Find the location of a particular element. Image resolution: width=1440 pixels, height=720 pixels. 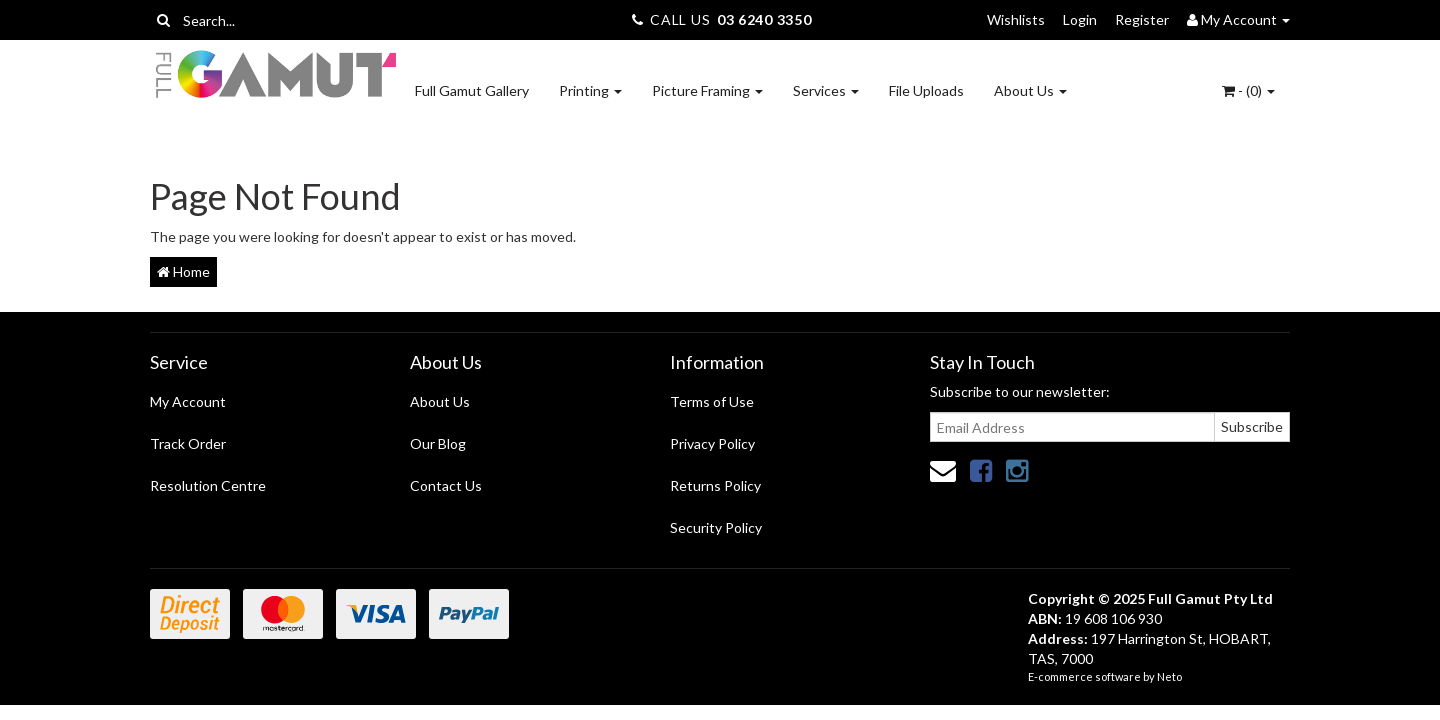

Terms of Use is located at coordinates (712, 401).